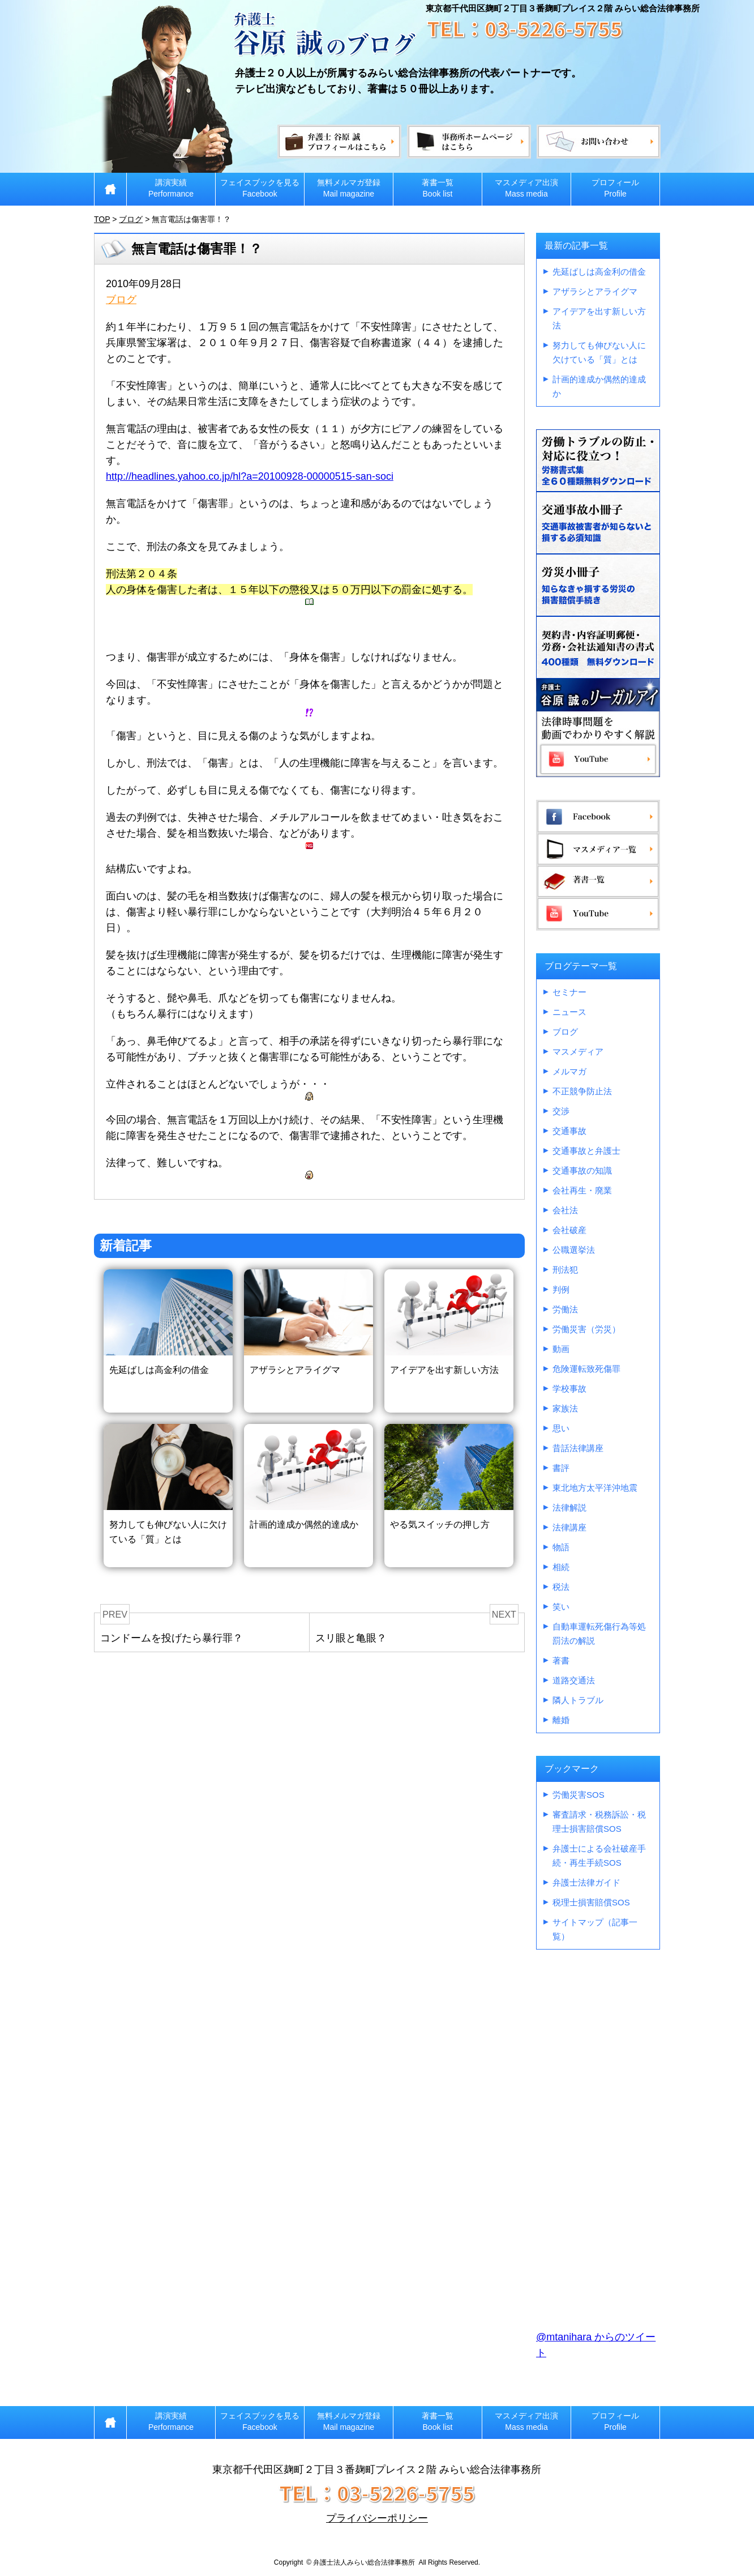  I want to click on 法律講座, so click(569, 1527).